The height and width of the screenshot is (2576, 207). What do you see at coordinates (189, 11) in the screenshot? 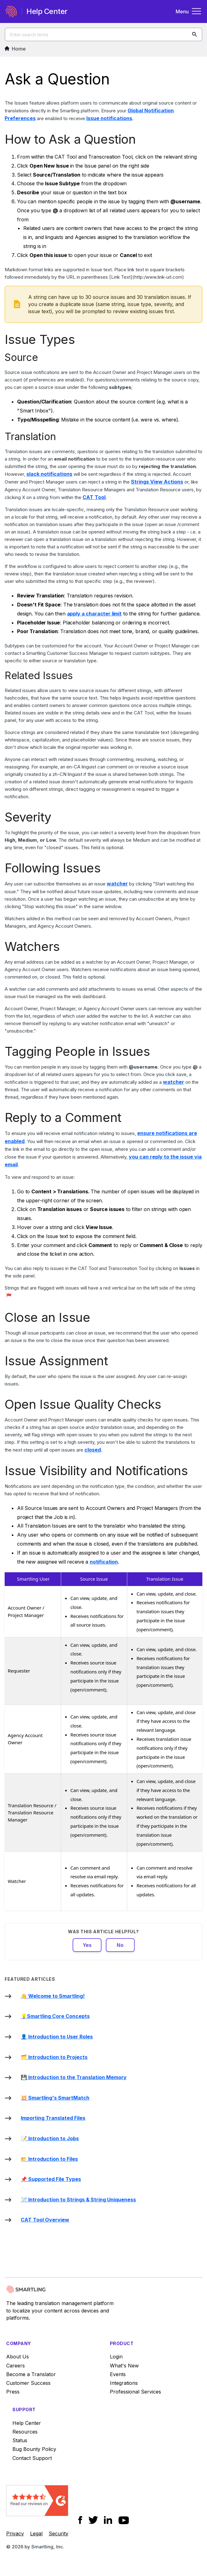
I see `Menu [Toggle navigation menu]` at bounding box center [189, 11].